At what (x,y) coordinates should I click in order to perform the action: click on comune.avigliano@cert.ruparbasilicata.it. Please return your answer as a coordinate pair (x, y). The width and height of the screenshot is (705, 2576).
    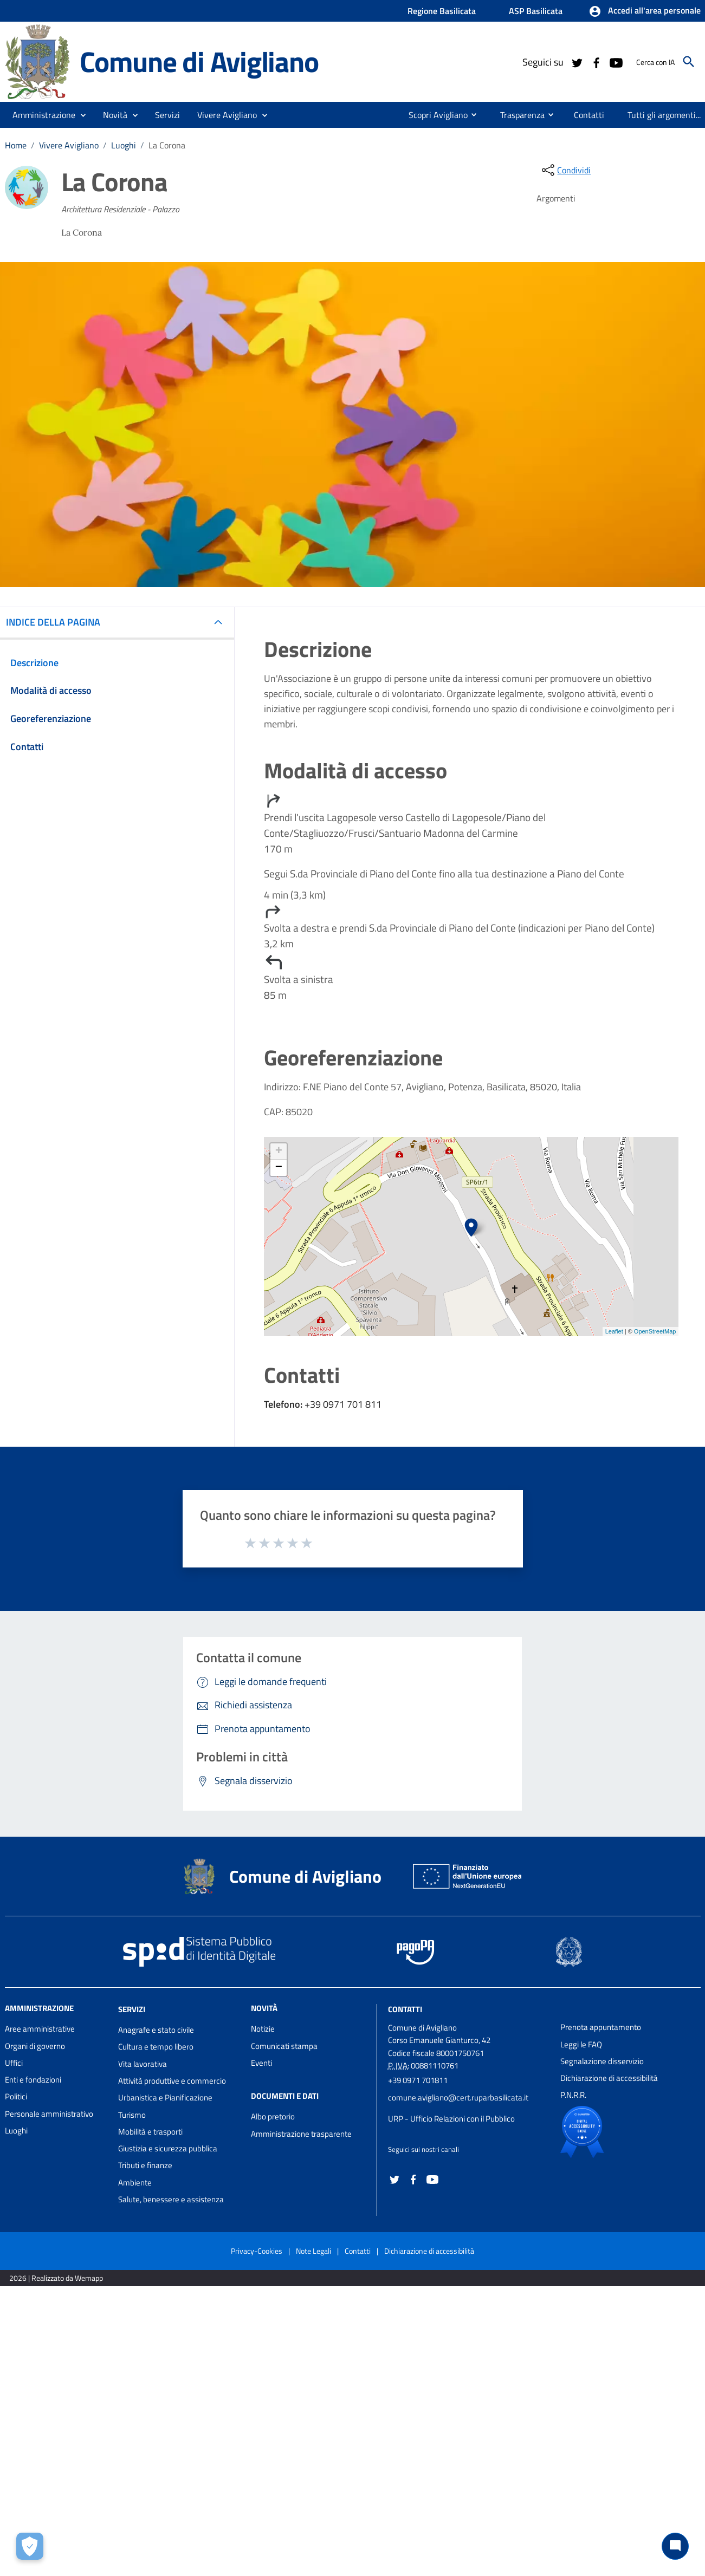
    Looking at the image, I should click on (458, 2097).